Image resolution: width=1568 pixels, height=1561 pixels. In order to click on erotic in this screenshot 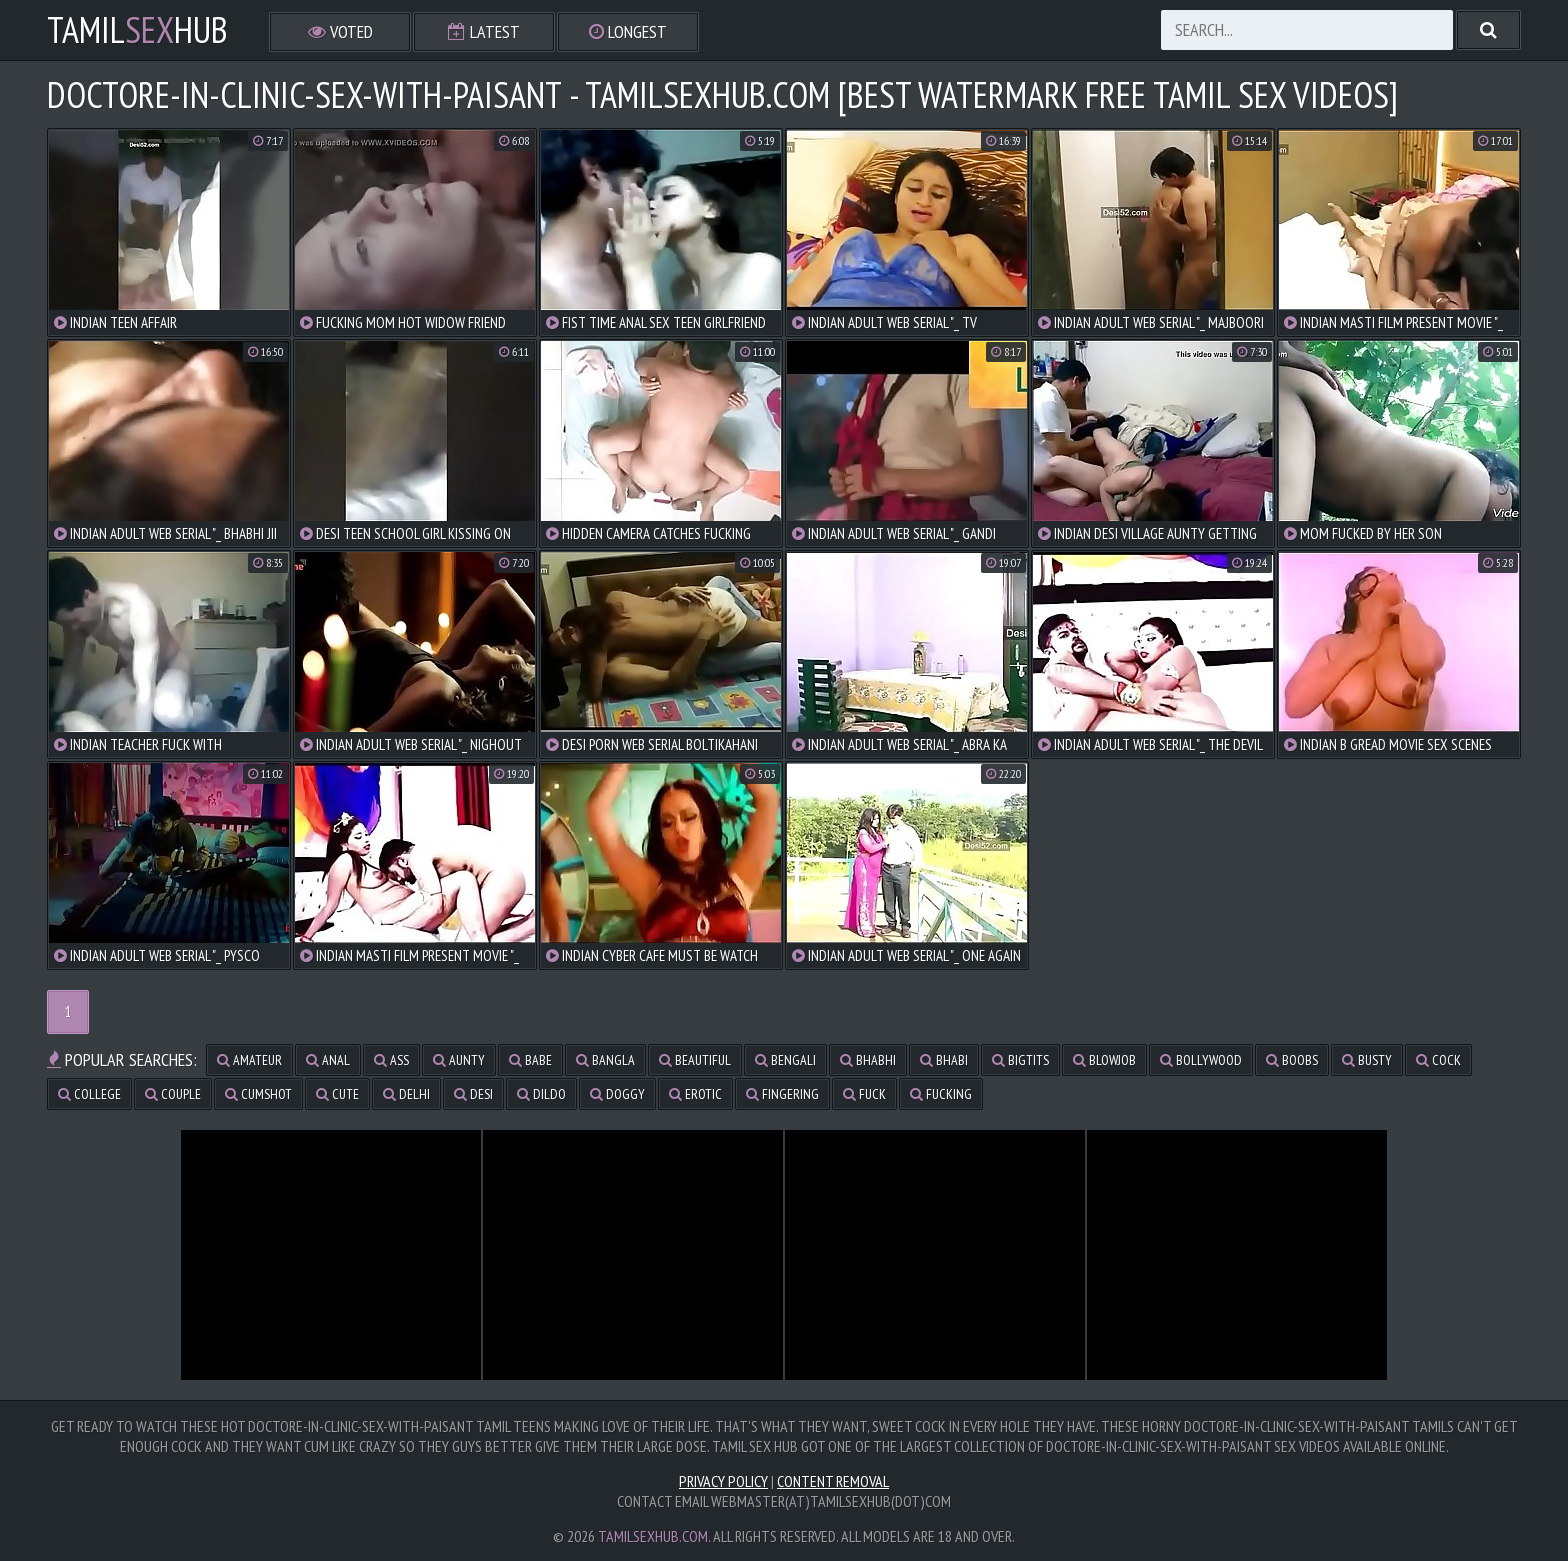, I will do `click(695, 1094)`.